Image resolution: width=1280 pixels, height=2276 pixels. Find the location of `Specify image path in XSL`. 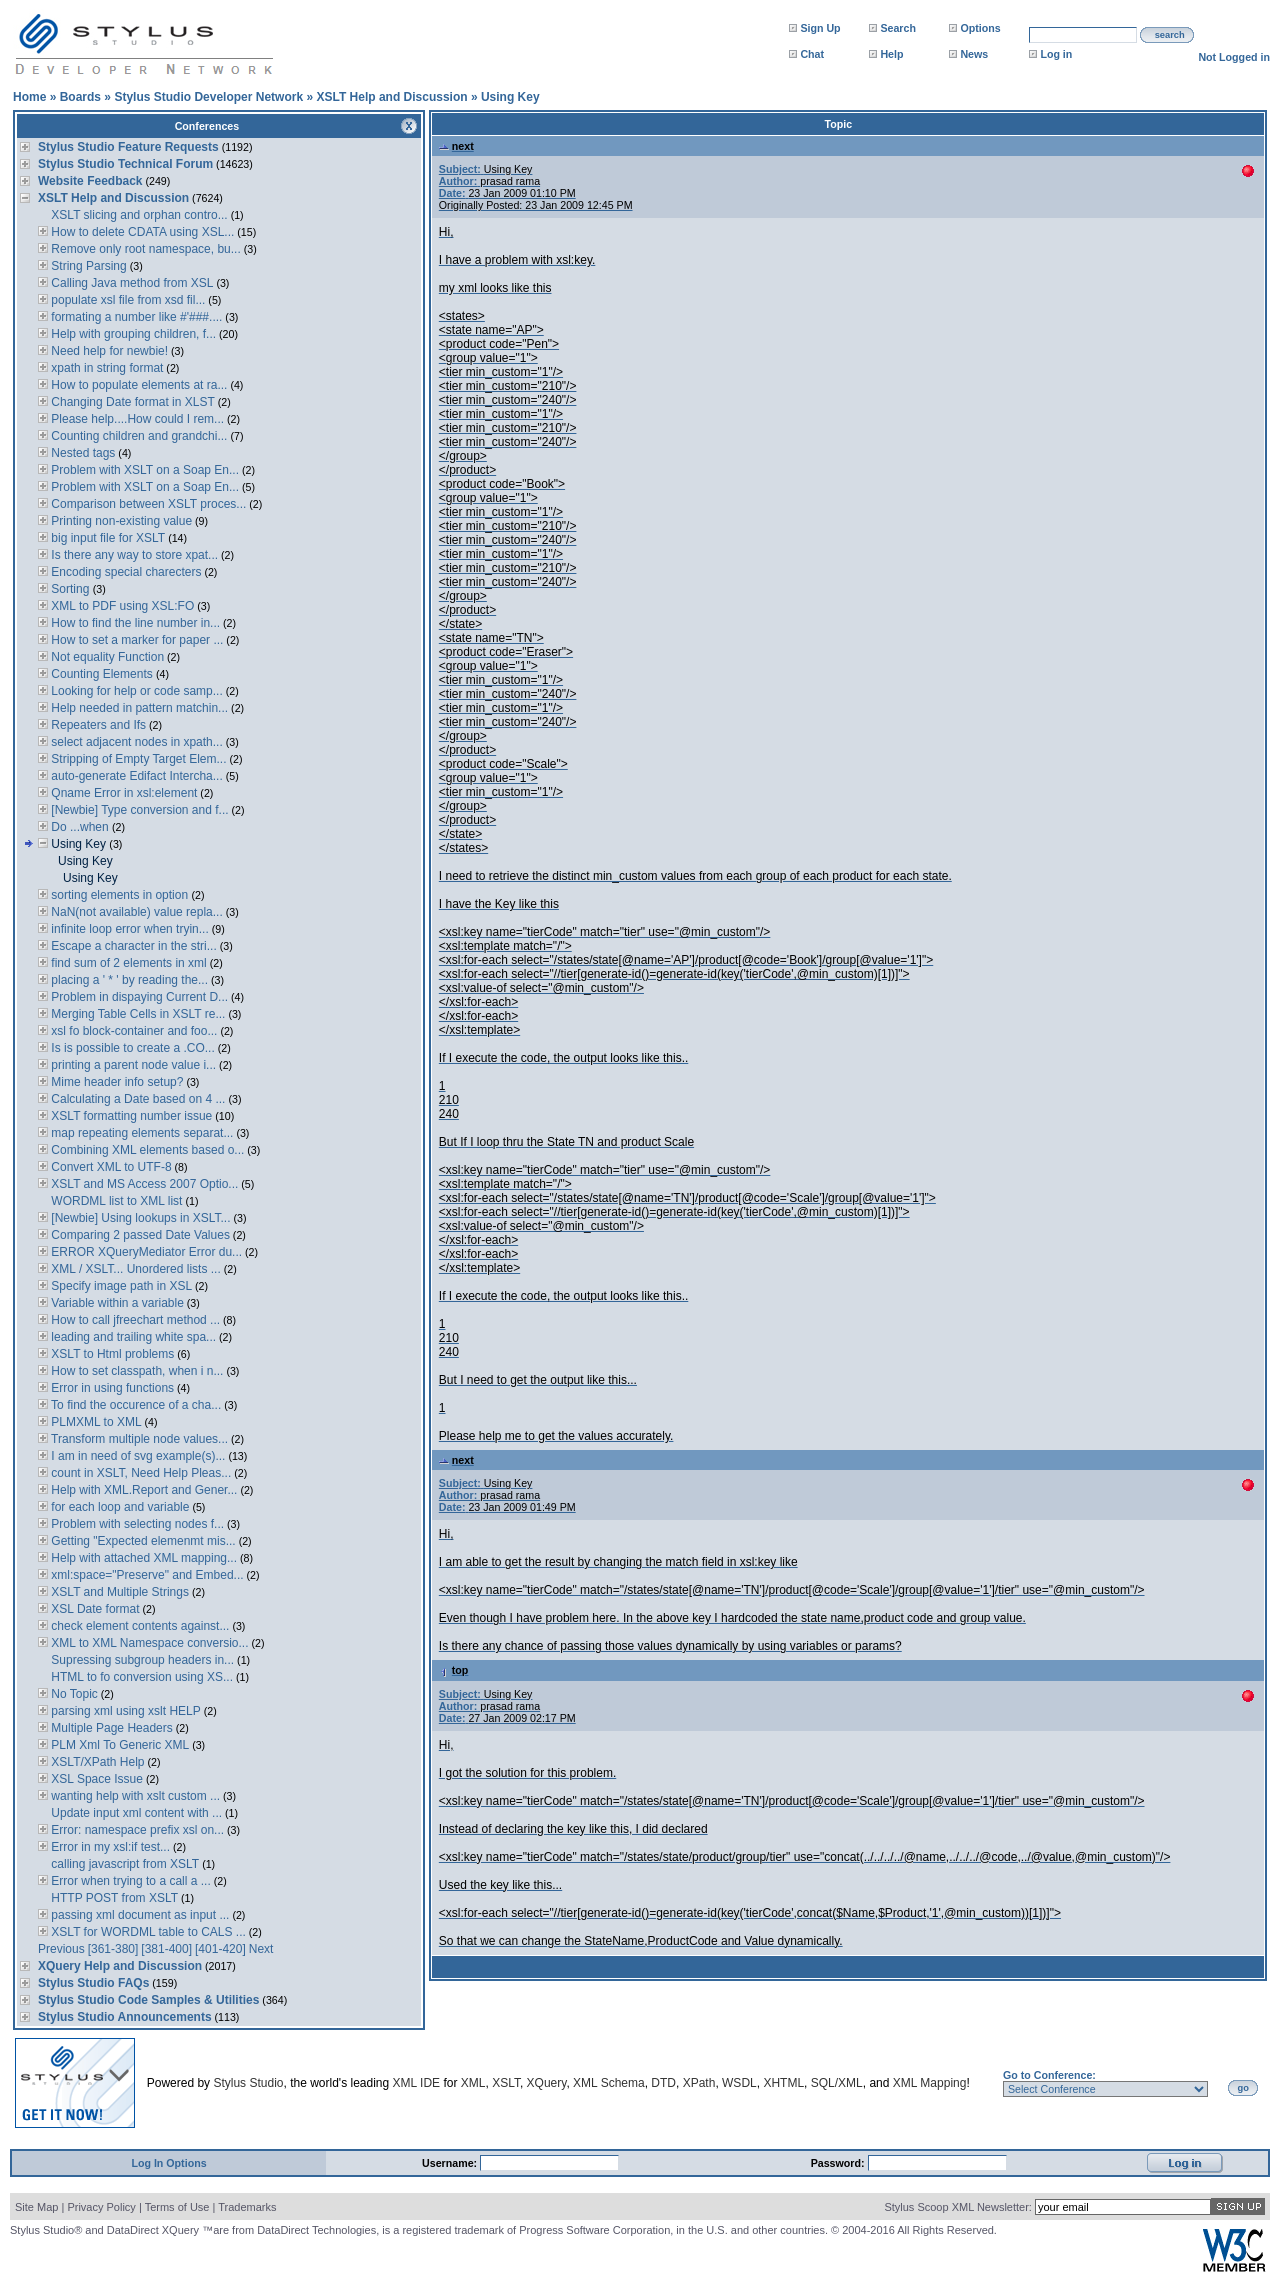

Specify image path in XSL is located at coordinates (120, 1286).